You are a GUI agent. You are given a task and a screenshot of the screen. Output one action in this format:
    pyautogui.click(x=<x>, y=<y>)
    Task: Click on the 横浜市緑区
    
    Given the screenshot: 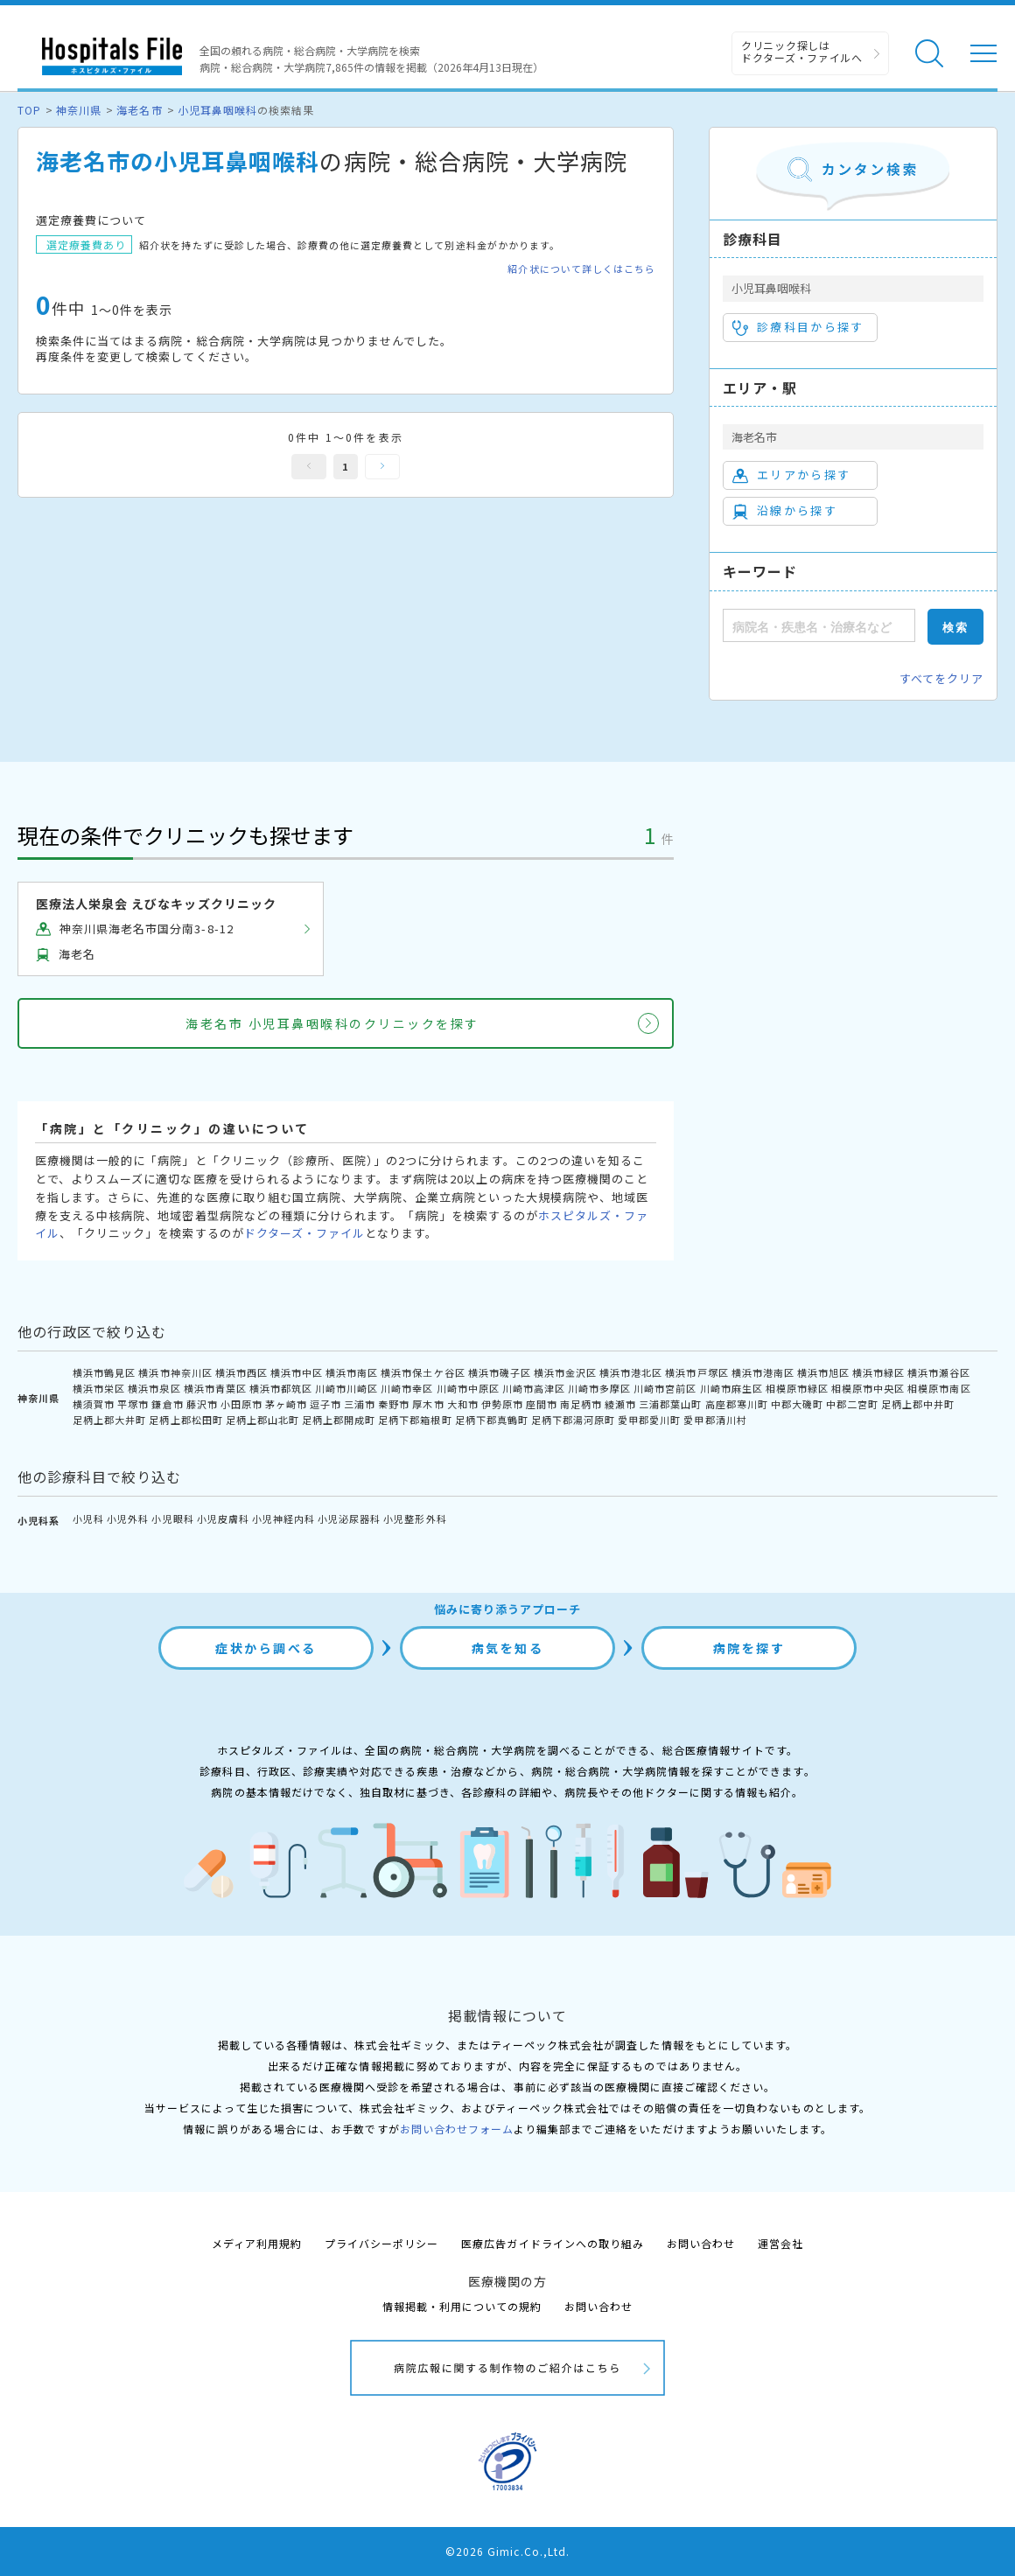 What is the action you would take?
    pyautogui.click(x=878, y=1372)
    